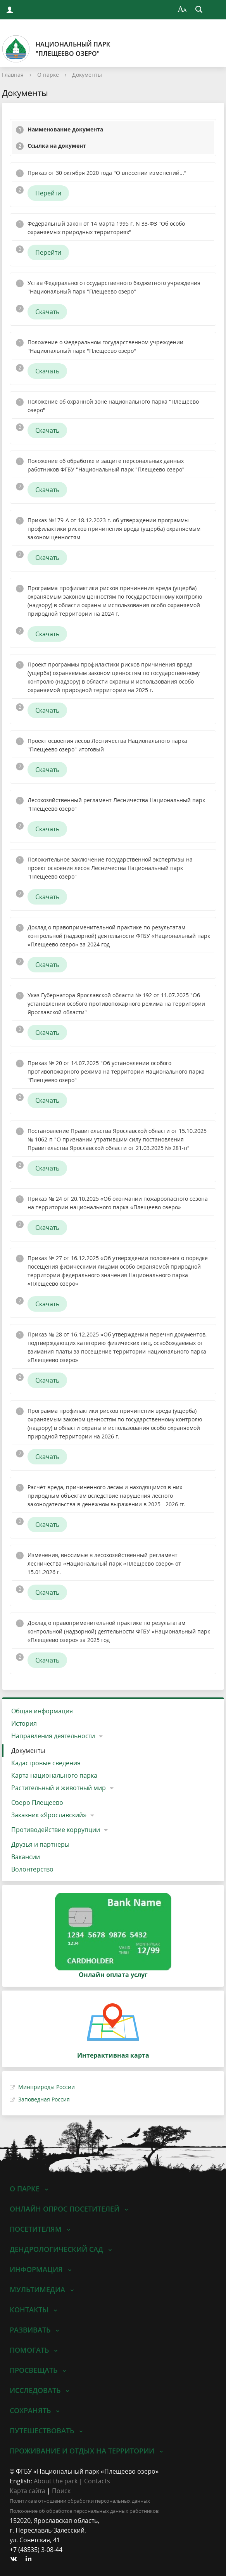 The width and height of the screenshot is (226, 2576). I want to click on Карта национального парка, so click(54, 1775).